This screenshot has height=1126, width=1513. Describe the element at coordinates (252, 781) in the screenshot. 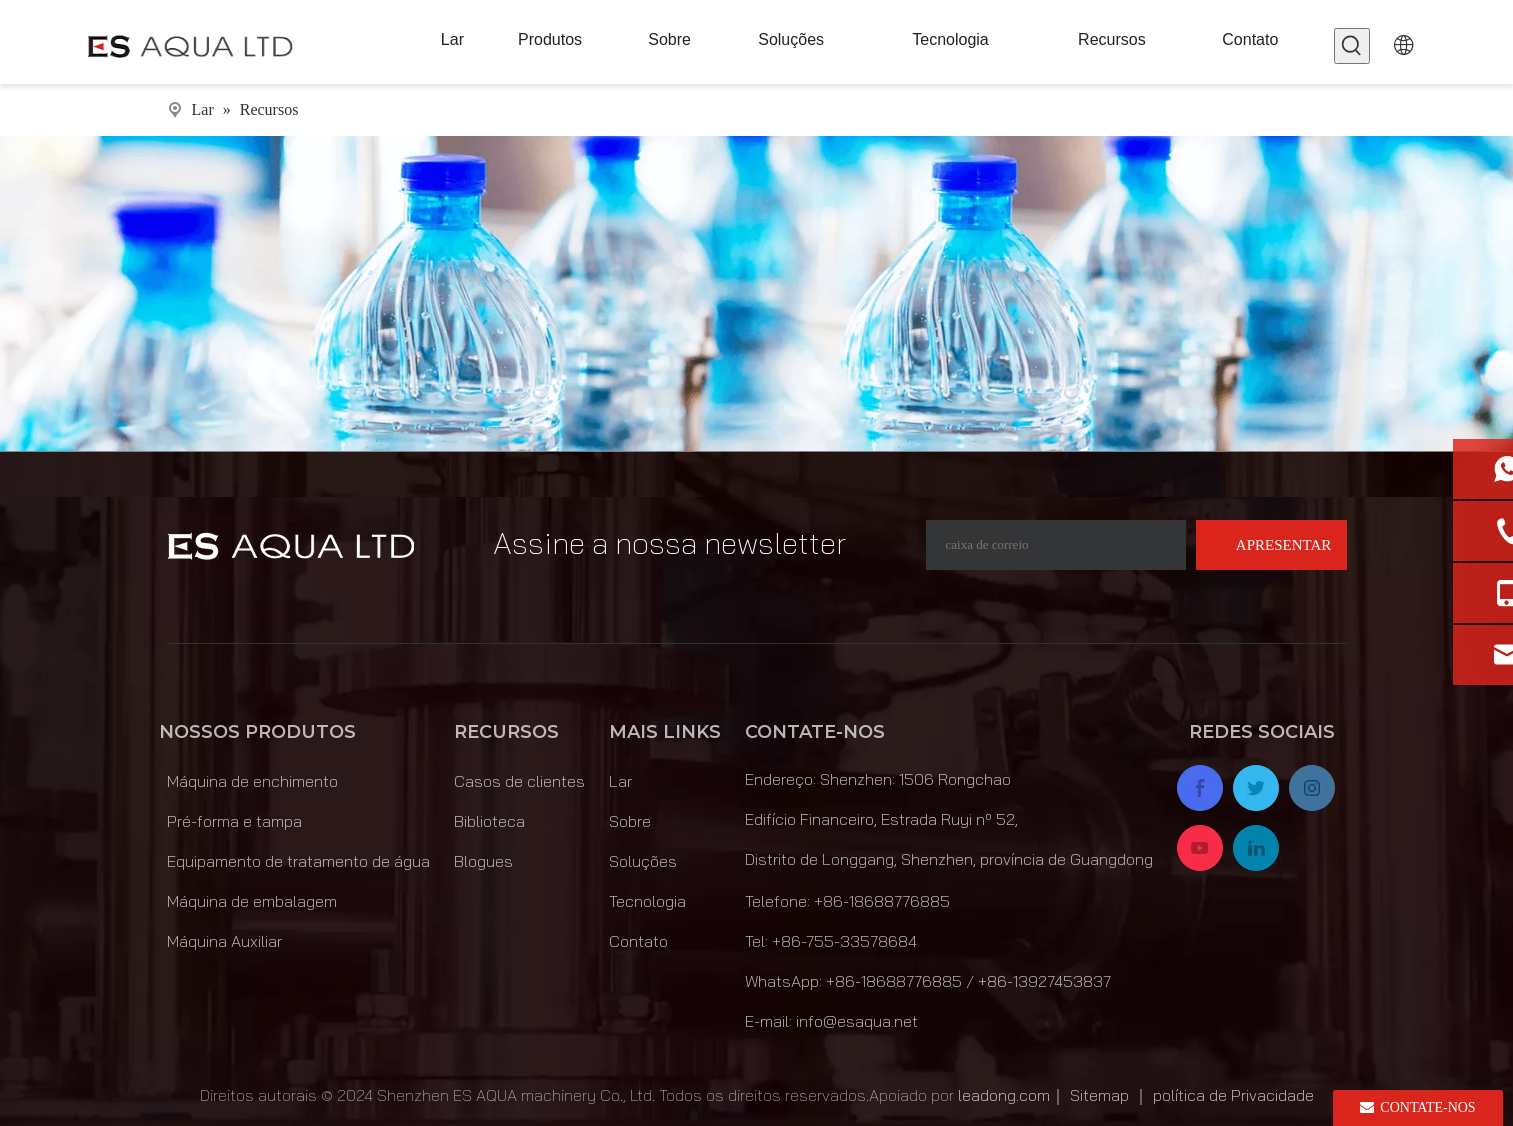

I see `Máquina de enchimento` at that location.